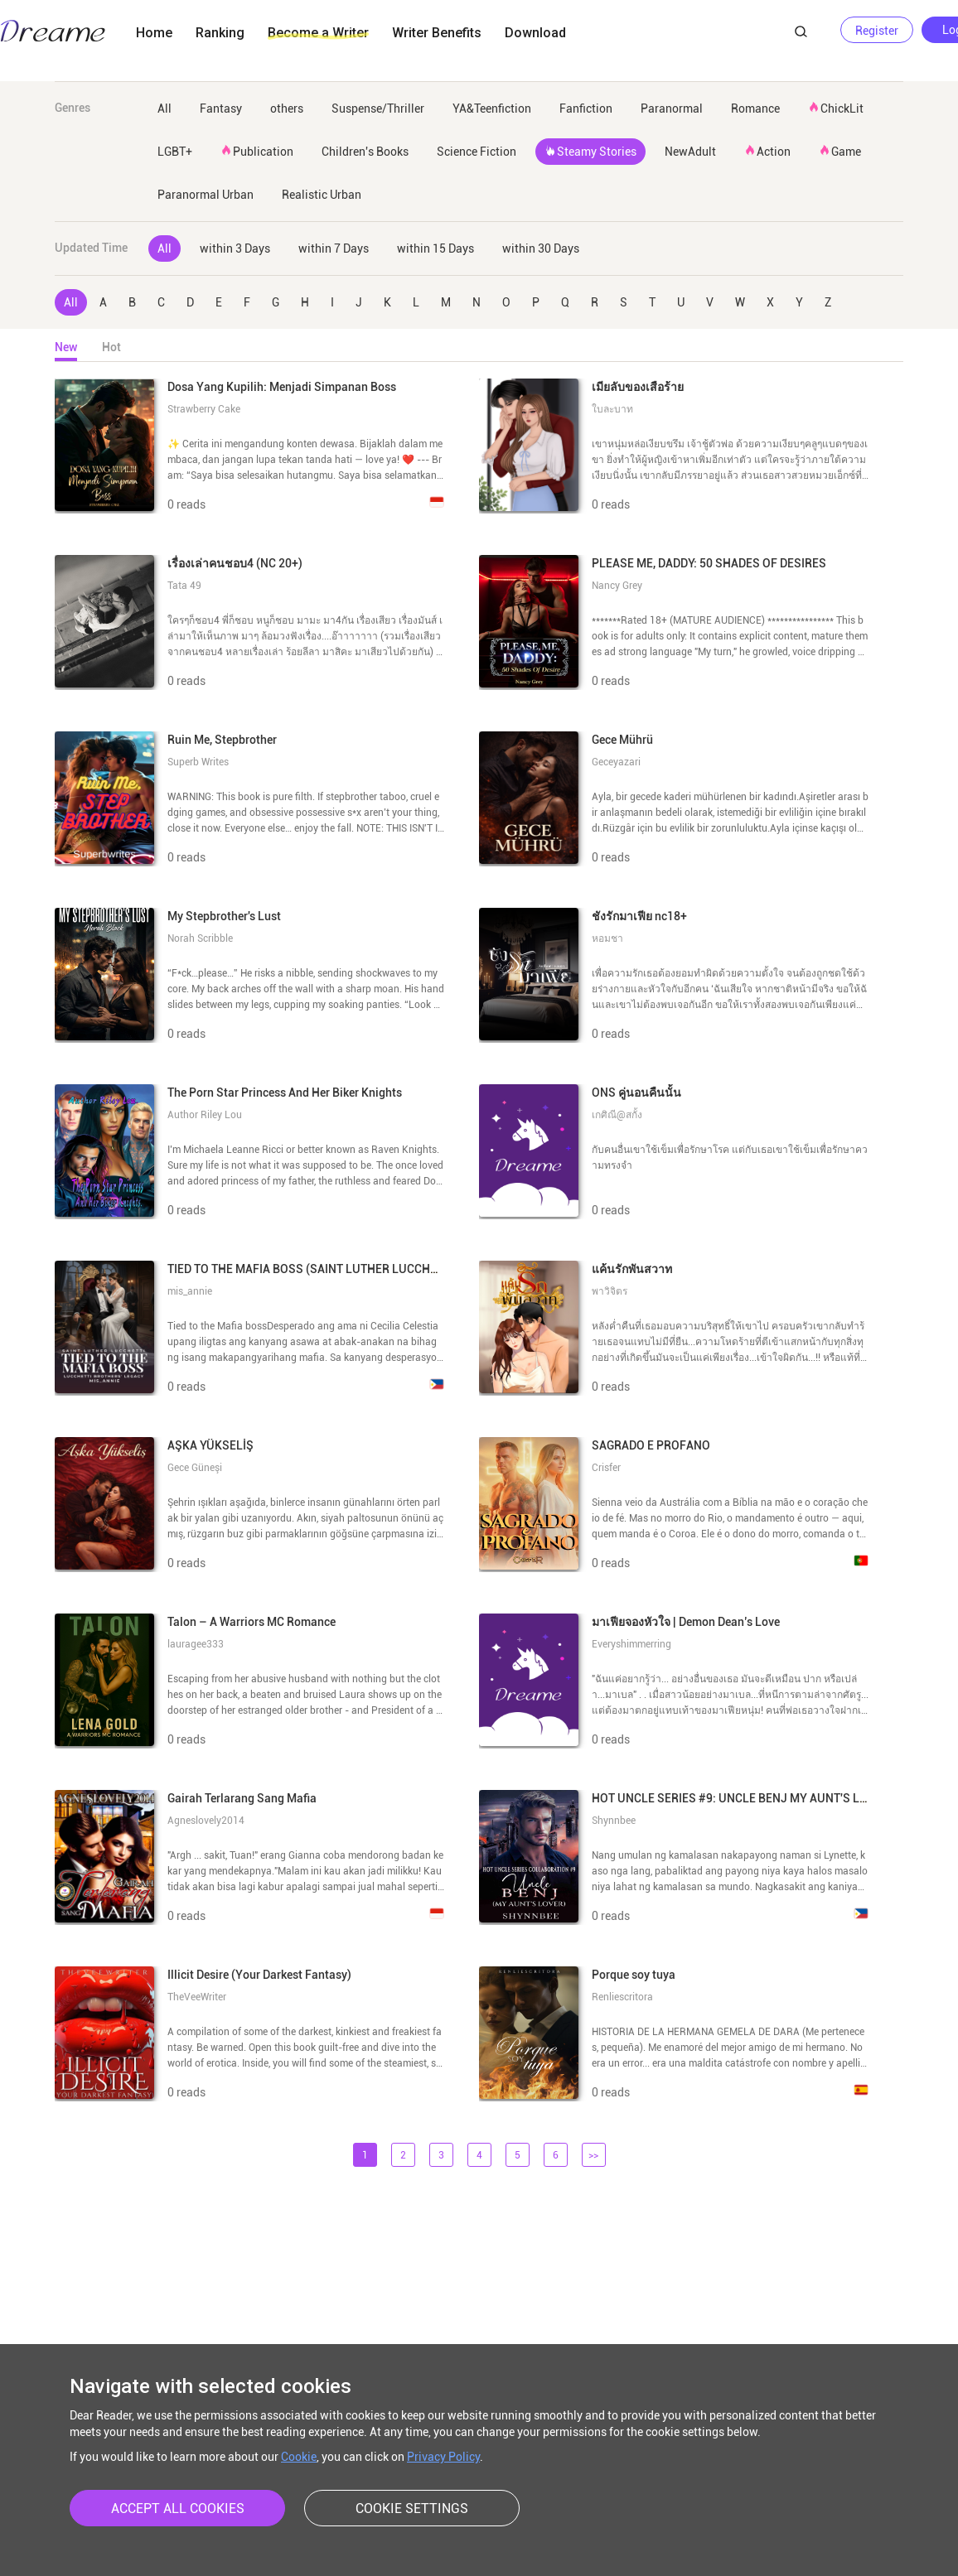 Image resolution: width=958 pixels, height=2576 pixels. Describe the element at coordinates (617, 585) in the screenshot. I see `Nancy Grey` at that location.